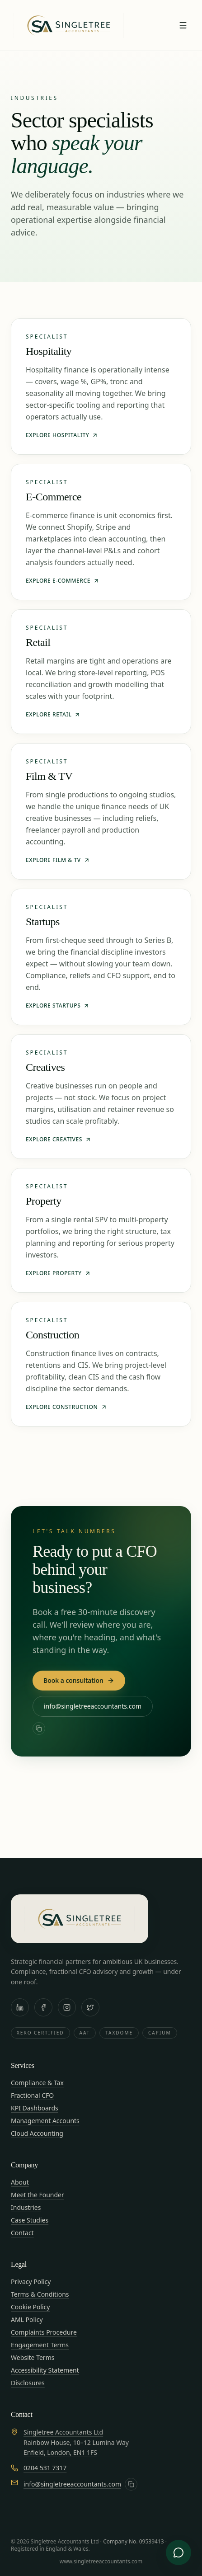 This screenshot has width=202, height=2576. Describe the element at coordinates (32, 2095) in the screenshot. I see `Fractional CFO` at that location.